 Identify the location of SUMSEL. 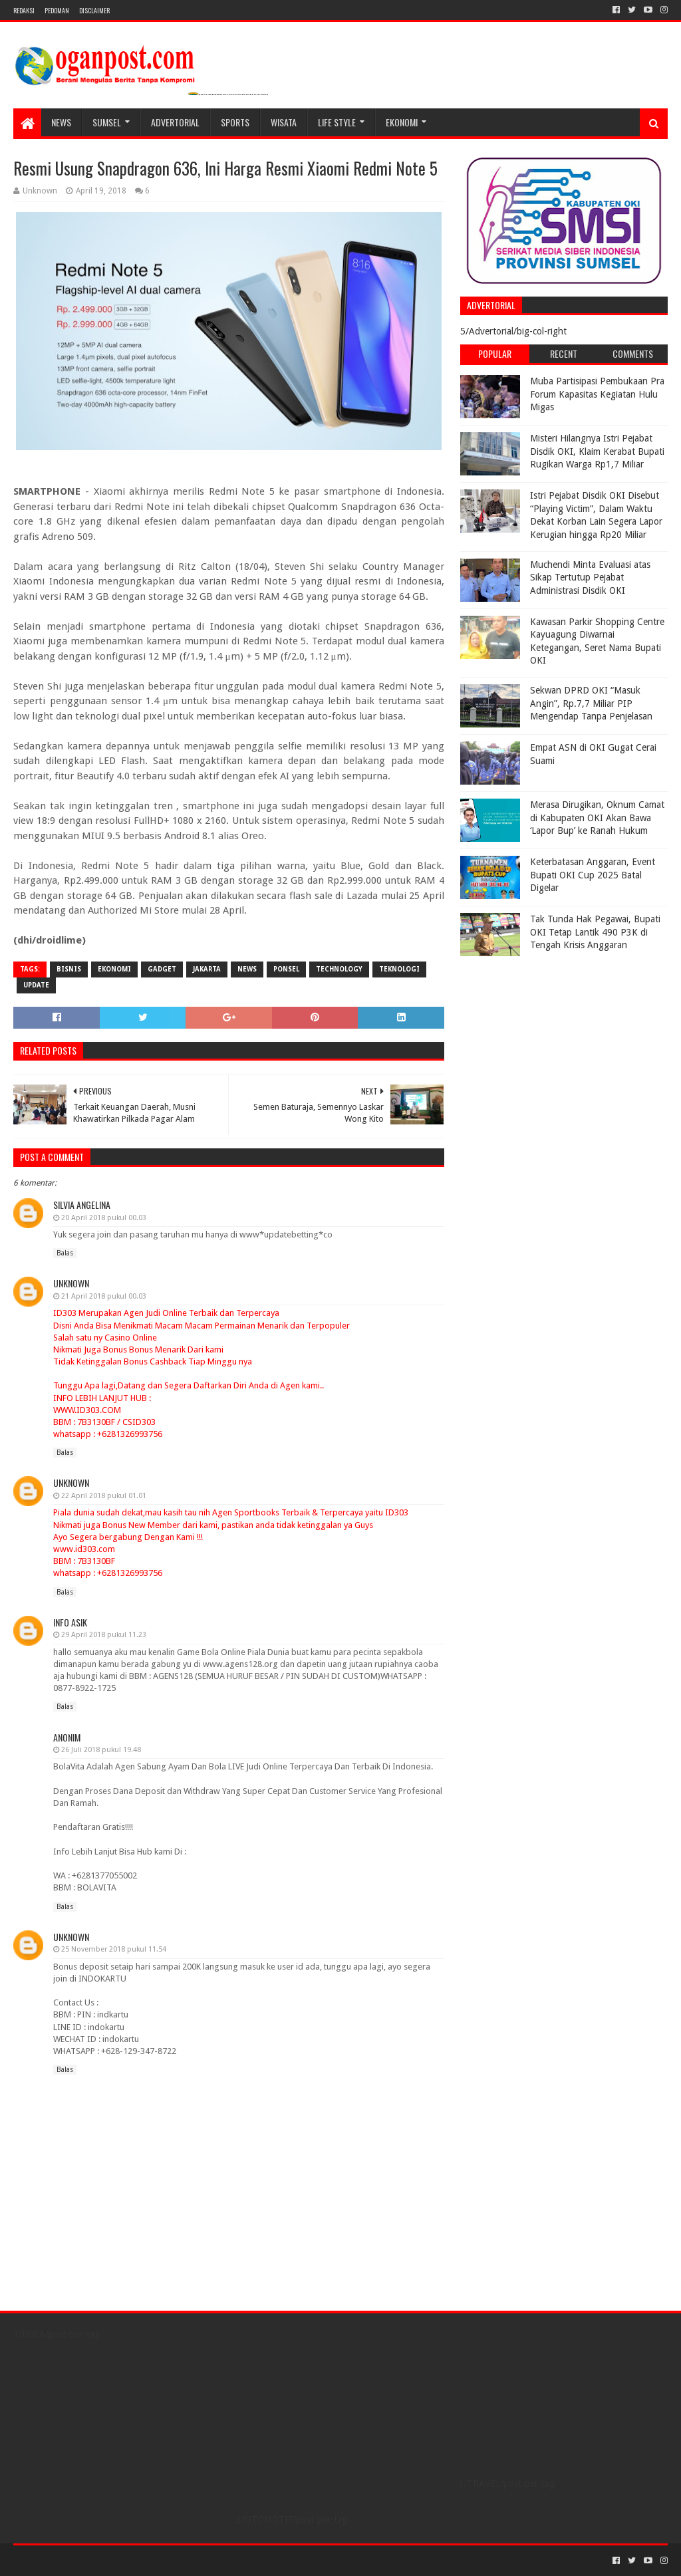
(106, 122).